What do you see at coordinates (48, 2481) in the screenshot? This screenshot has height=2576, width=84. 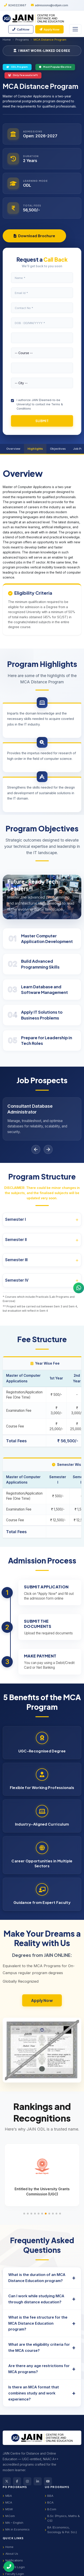 I see `[YouTube]` at bounding box center [48, 2481].